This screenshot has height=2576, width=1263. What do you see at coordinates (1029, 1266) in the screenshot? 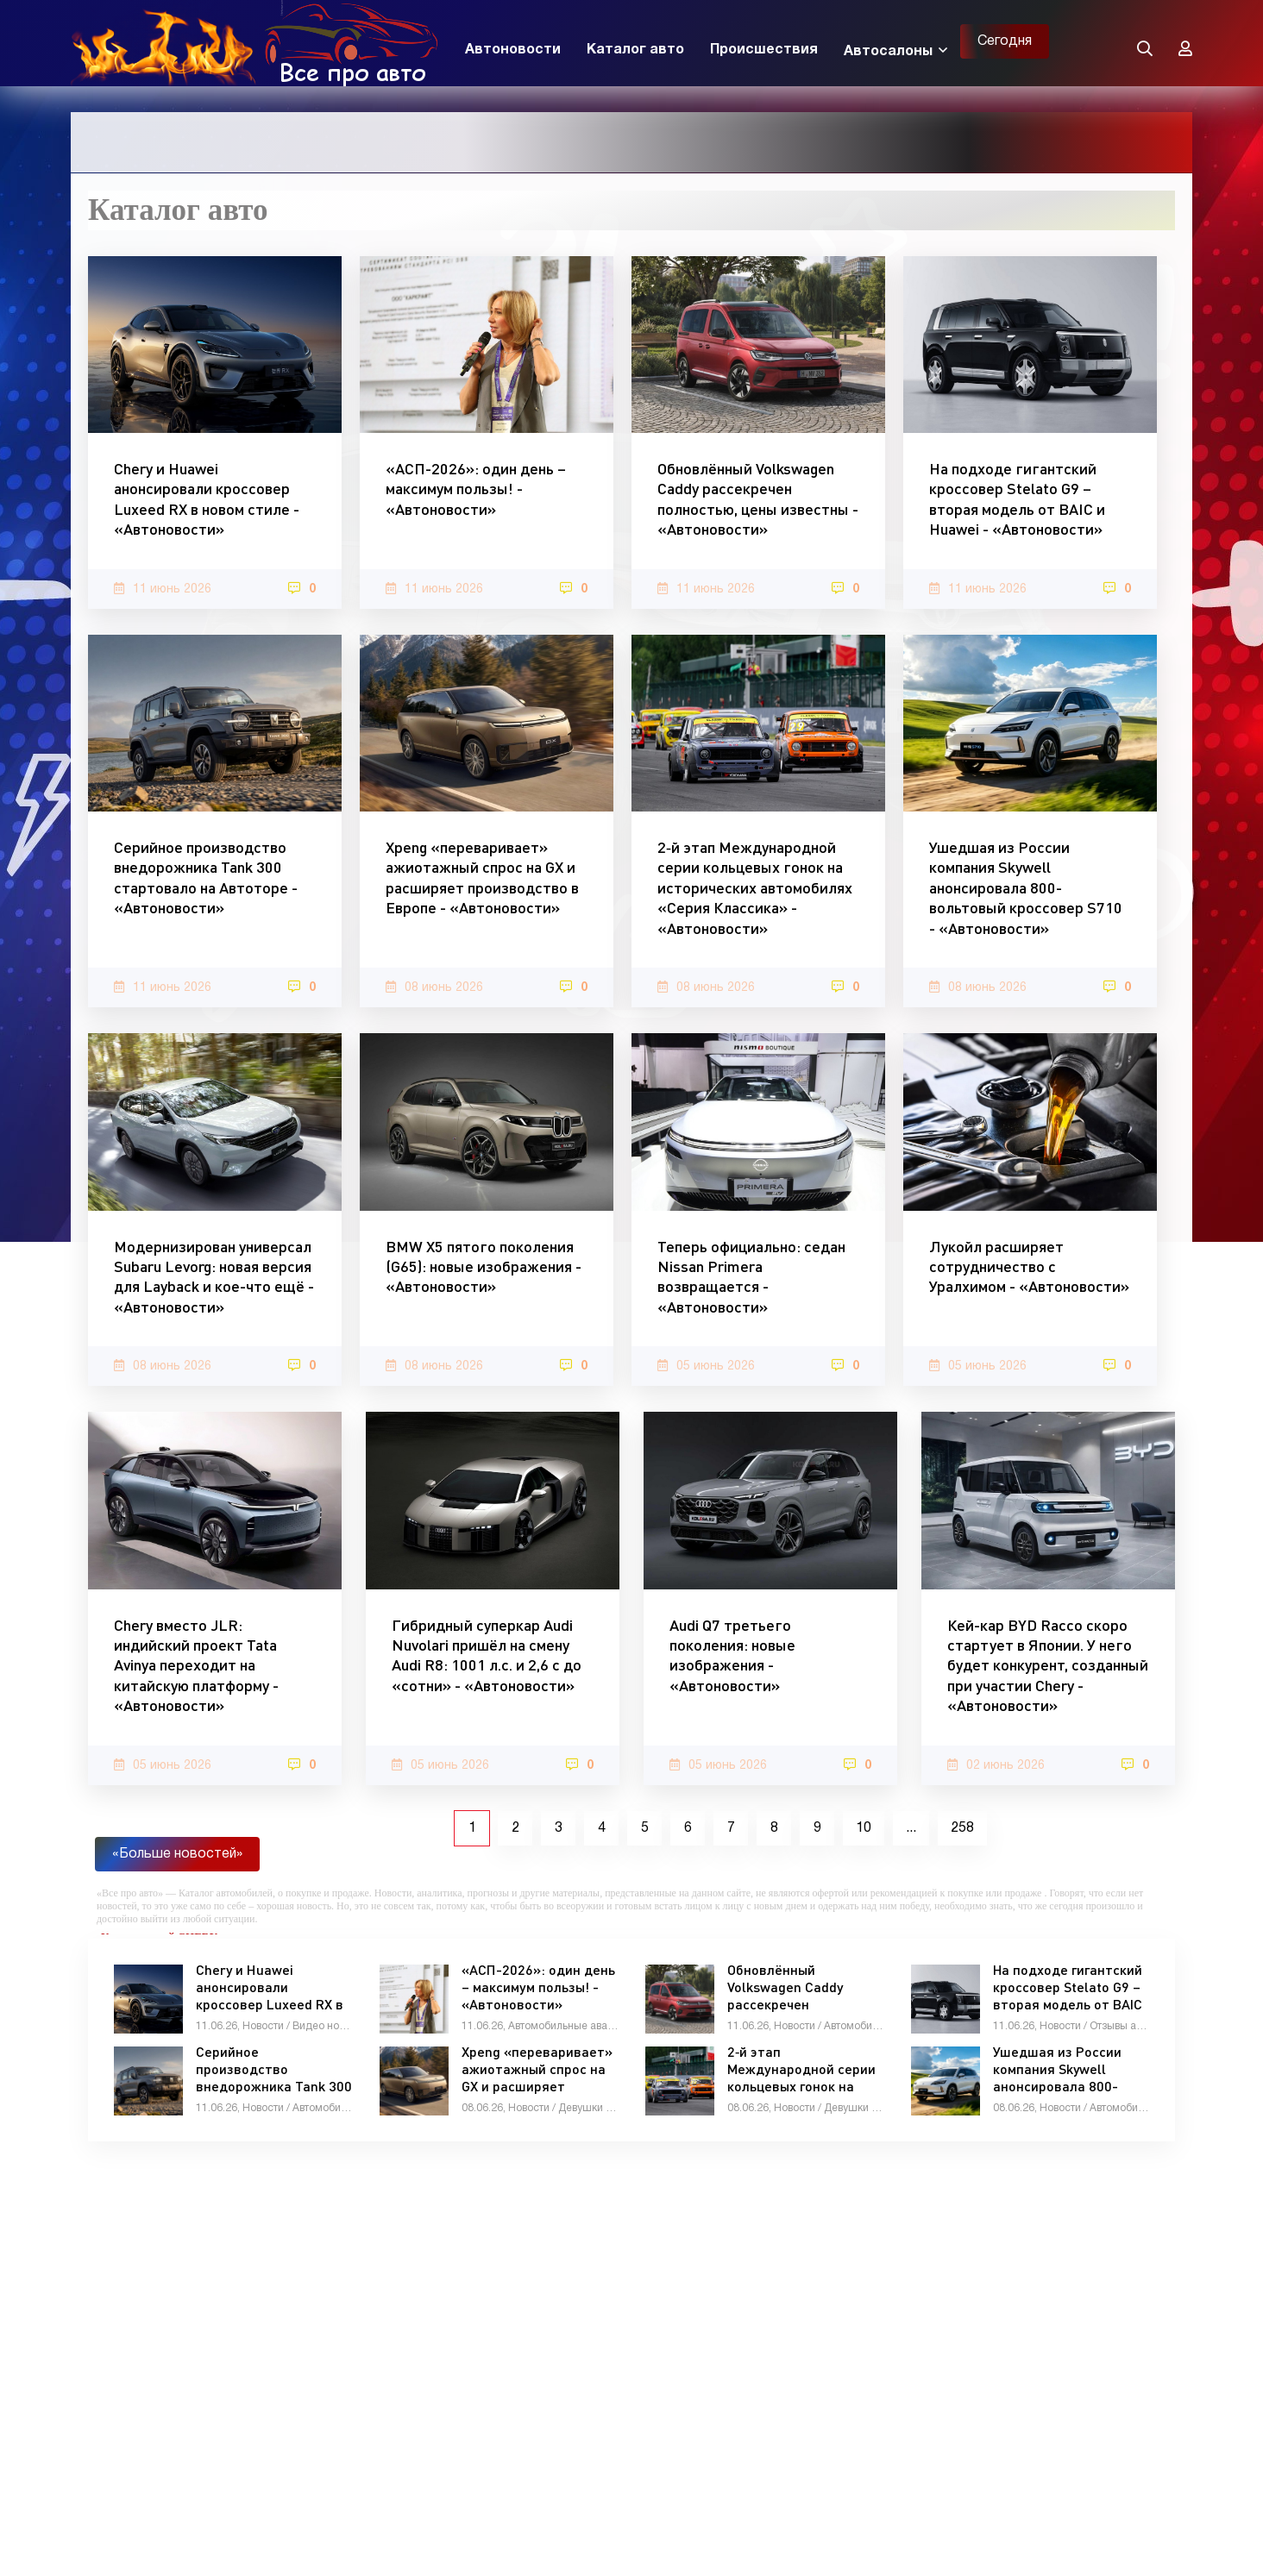
I see `Лукойл расширяет сотрудничество с Уралхимом - «Автоновости»` at bounding box center [1029, 1266].